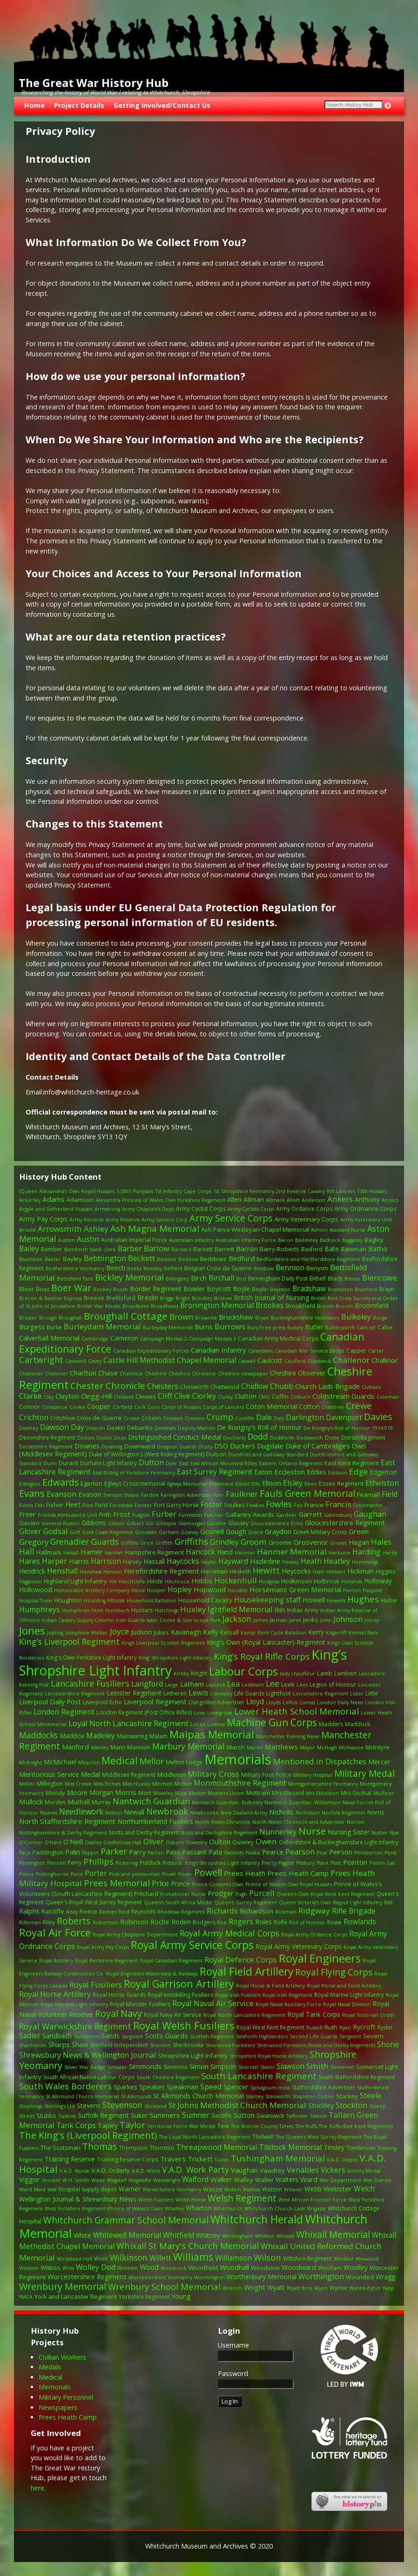 The height and width of the screenshot is (2576, 418). I want to click on Nurse [Nurse (33 items)], so click(312, 1830).